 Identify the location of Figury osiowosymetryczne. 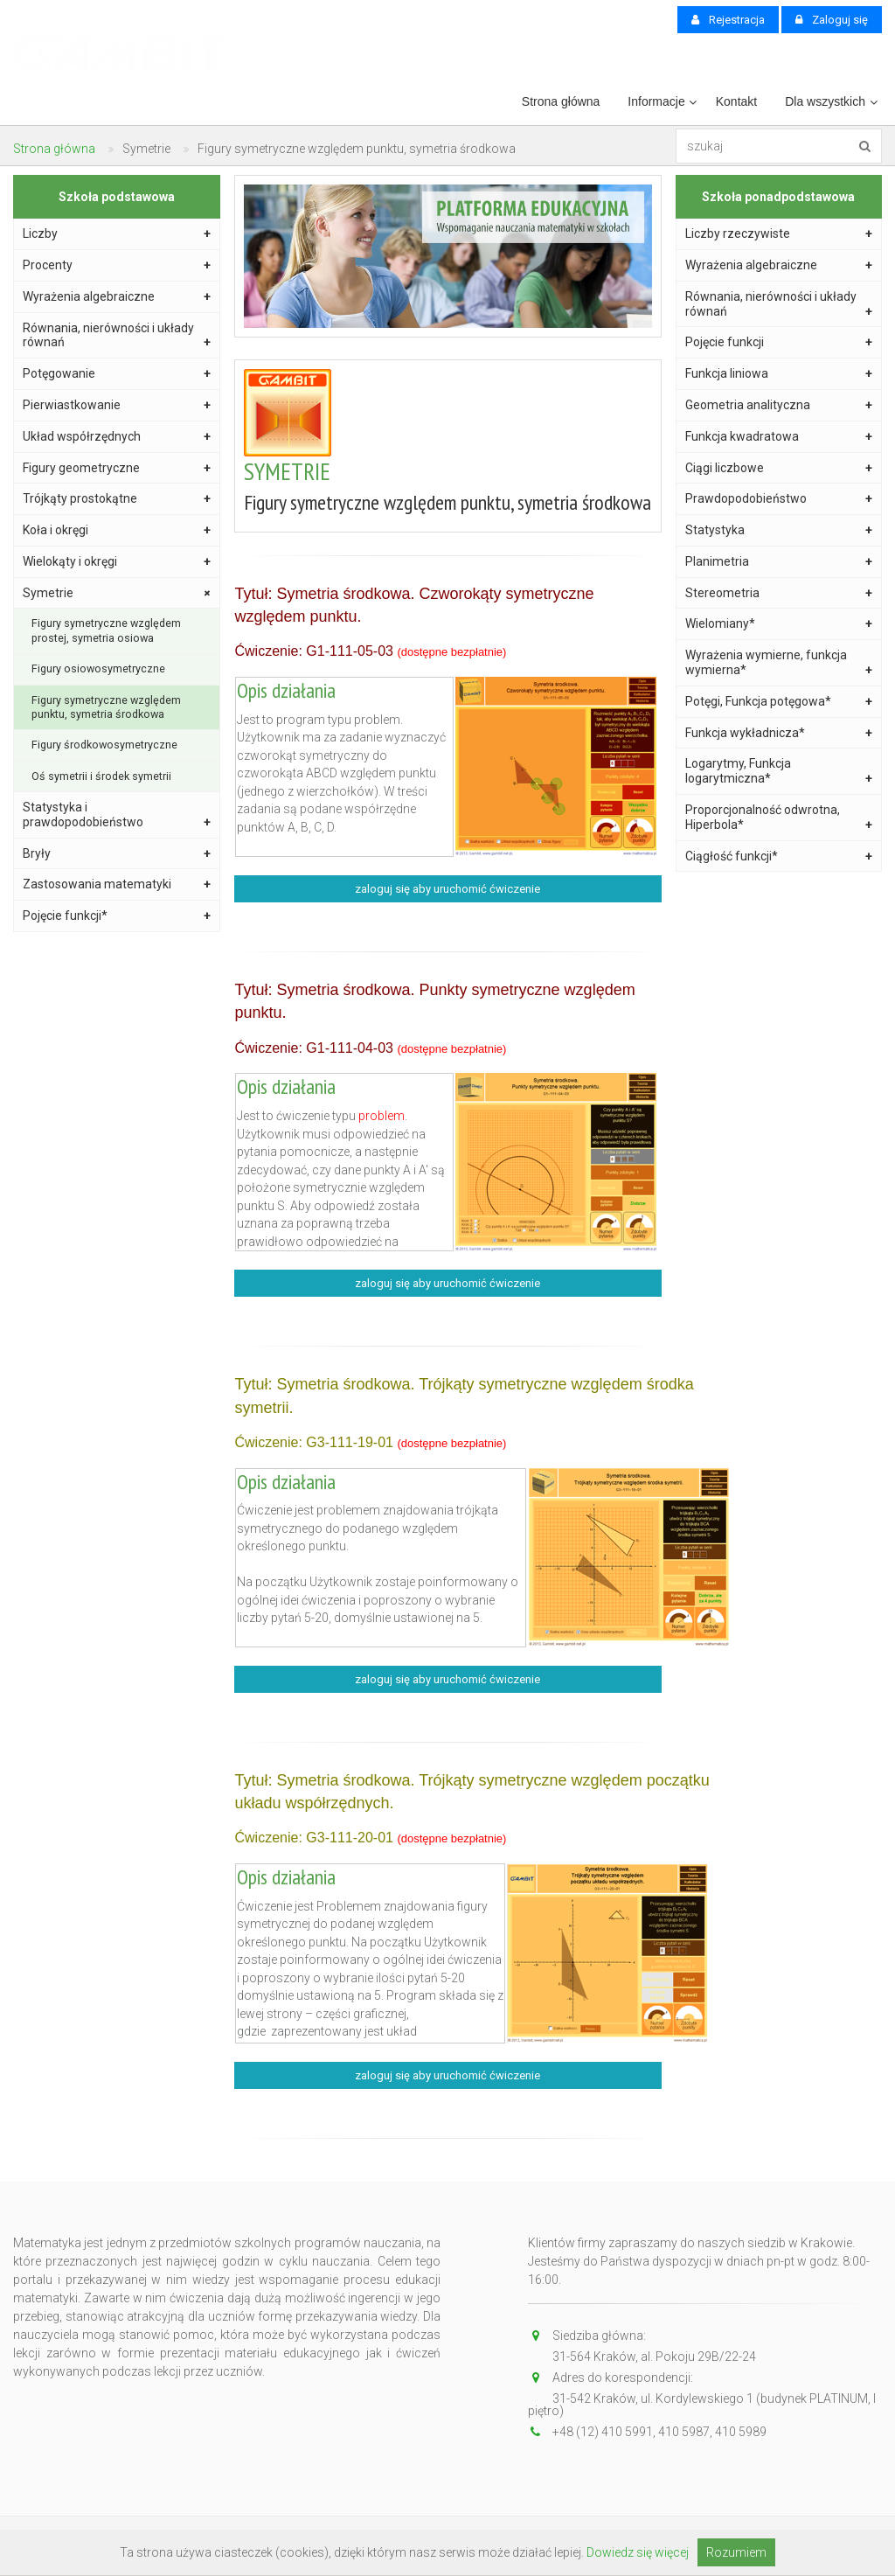
(98, 668).